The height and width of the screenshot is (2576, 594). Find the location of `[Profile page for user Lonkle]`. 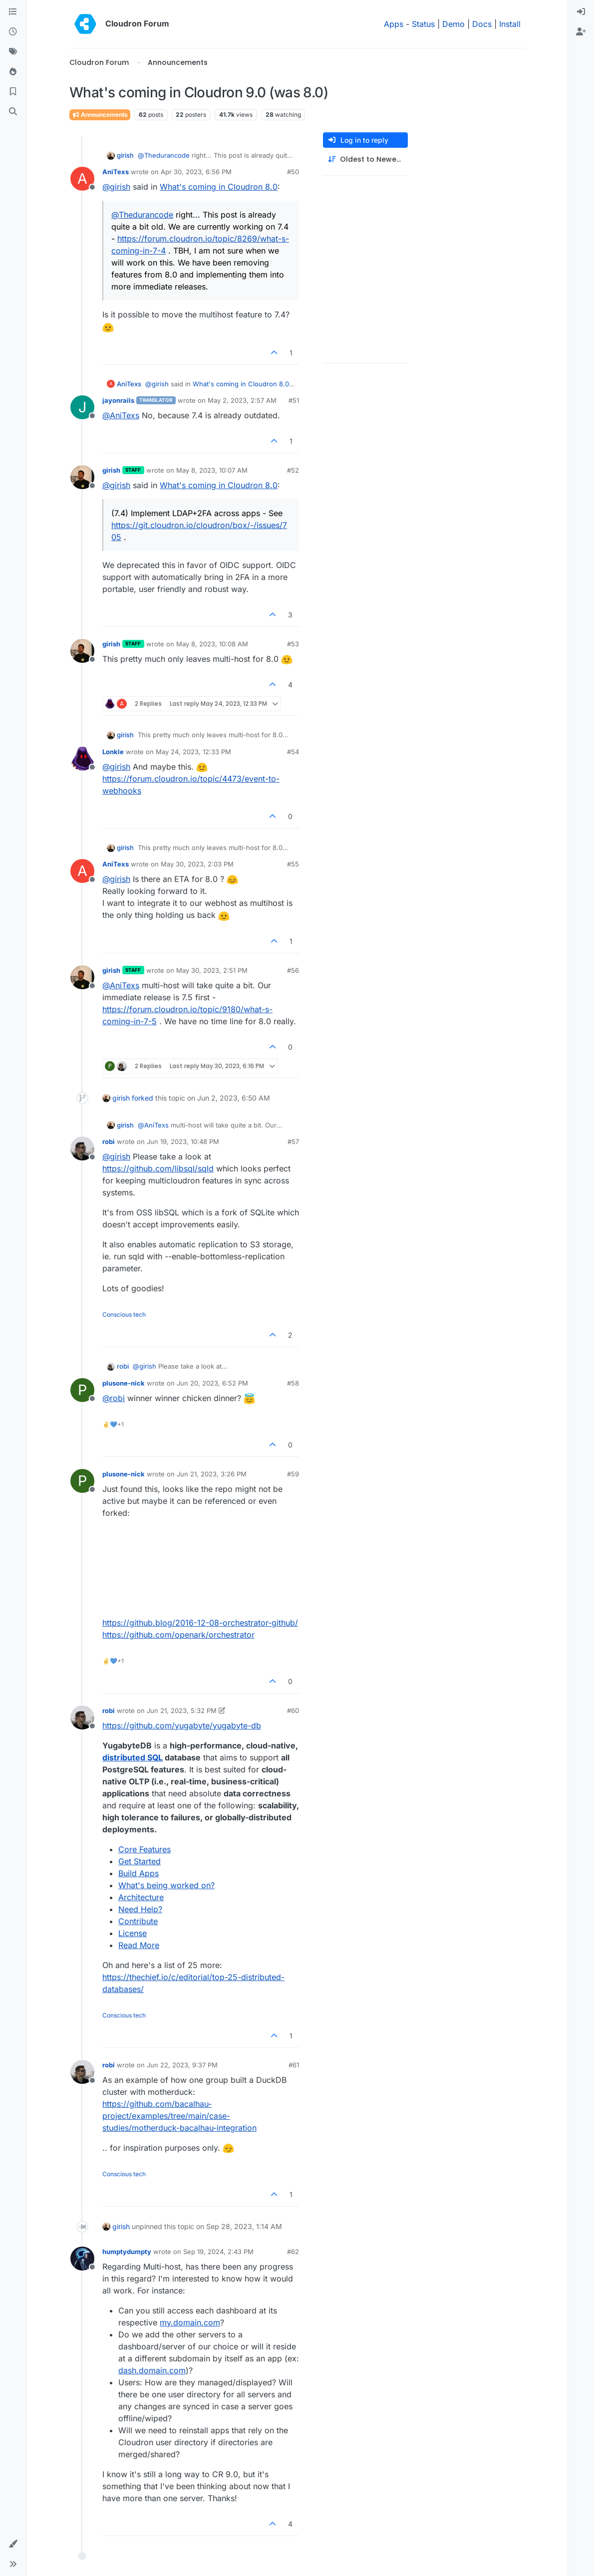

[Profile page for user Lonkle] is located at coordinates (82, 759).